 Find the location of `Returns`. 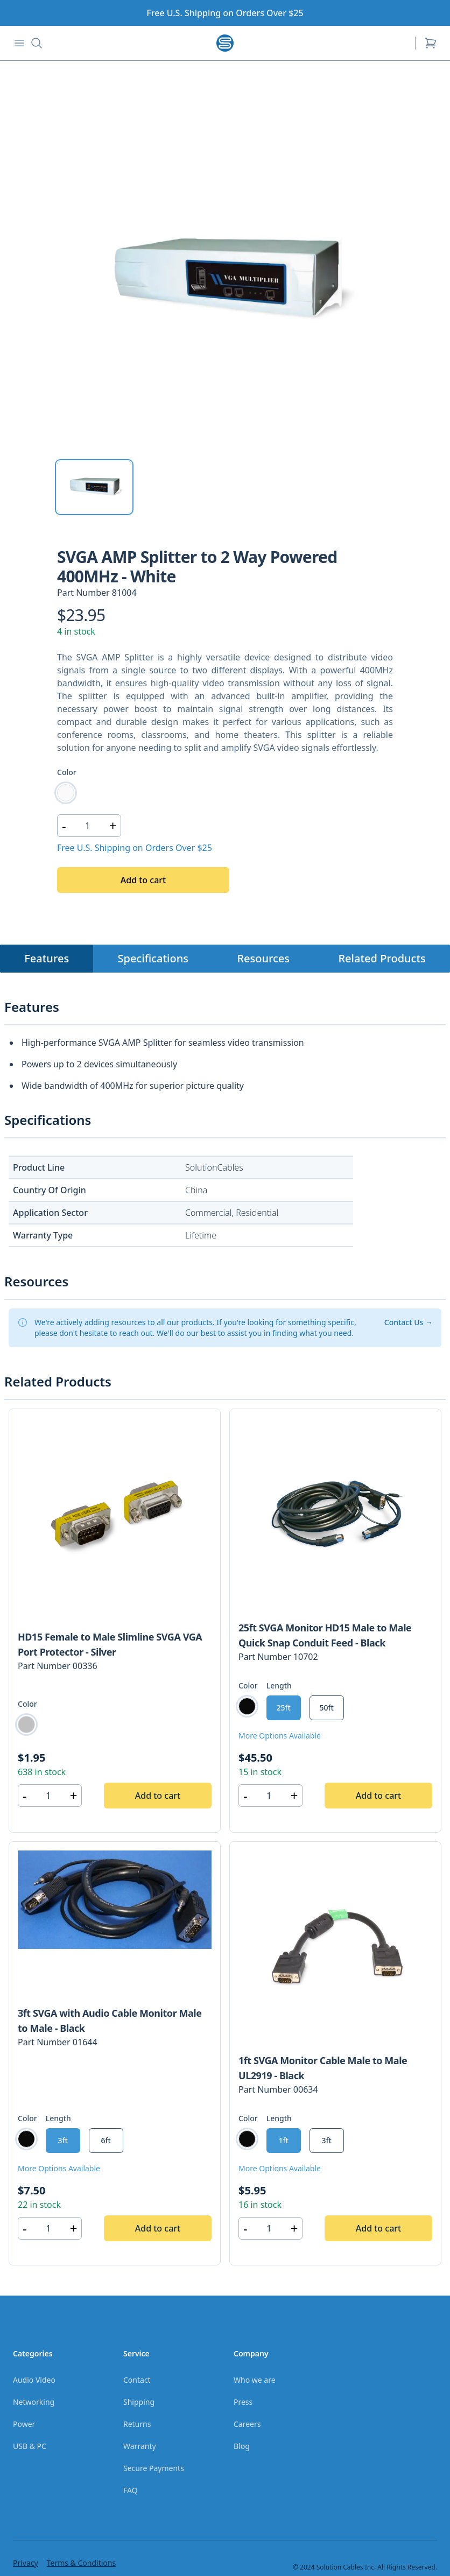

Returns is located at coordinates (137, 2424).